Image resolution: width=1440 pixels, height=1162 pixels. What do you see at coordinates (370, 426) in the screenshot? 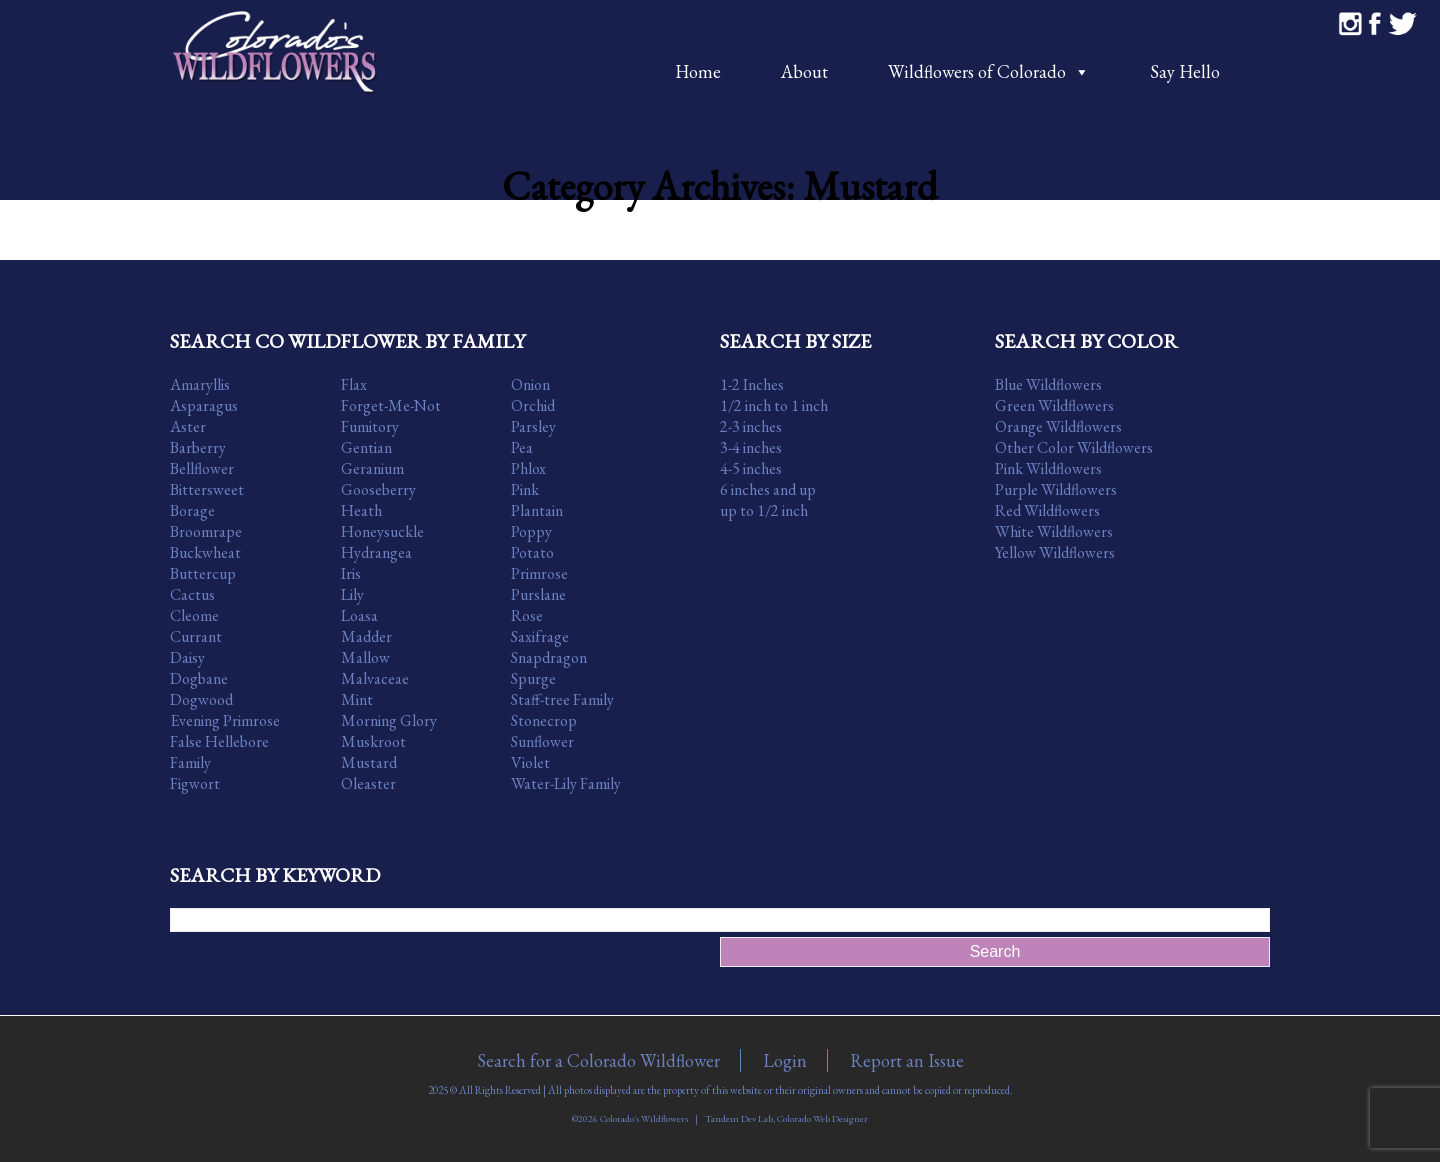
I see `Fumitory` at bounding box center [370, 426].